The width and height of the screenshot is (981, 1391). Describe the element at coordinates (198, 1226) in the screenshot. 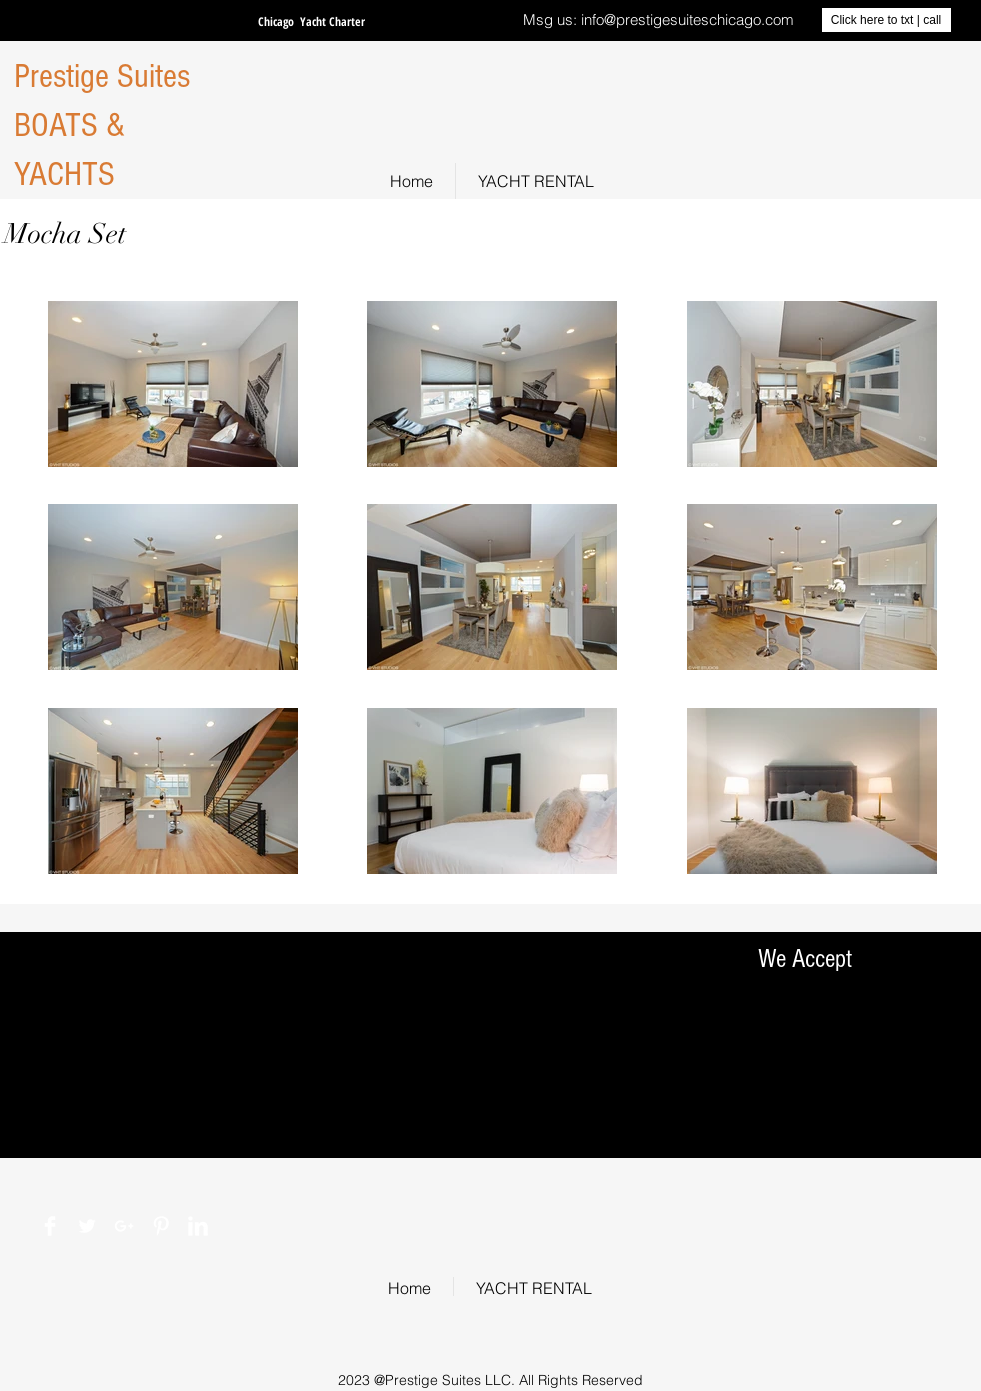

I see `[LinkedIn Clean]` at that location.